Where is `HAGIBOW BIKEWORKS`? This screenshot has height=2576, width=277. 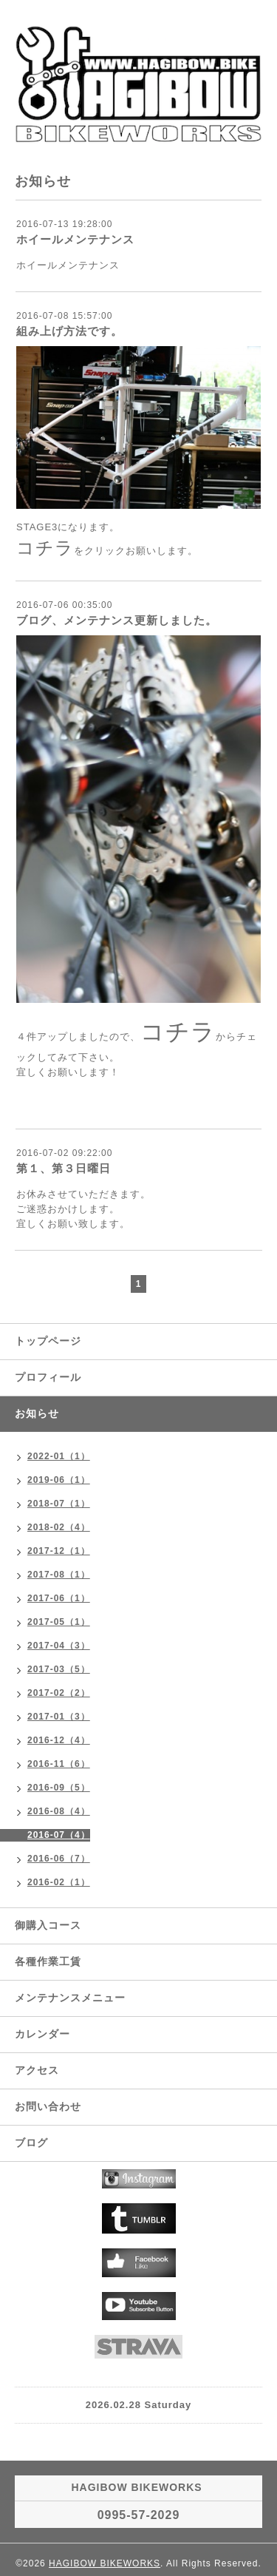 HAGIBOW BIKEWORKS is located at coordinates (104, 2563).